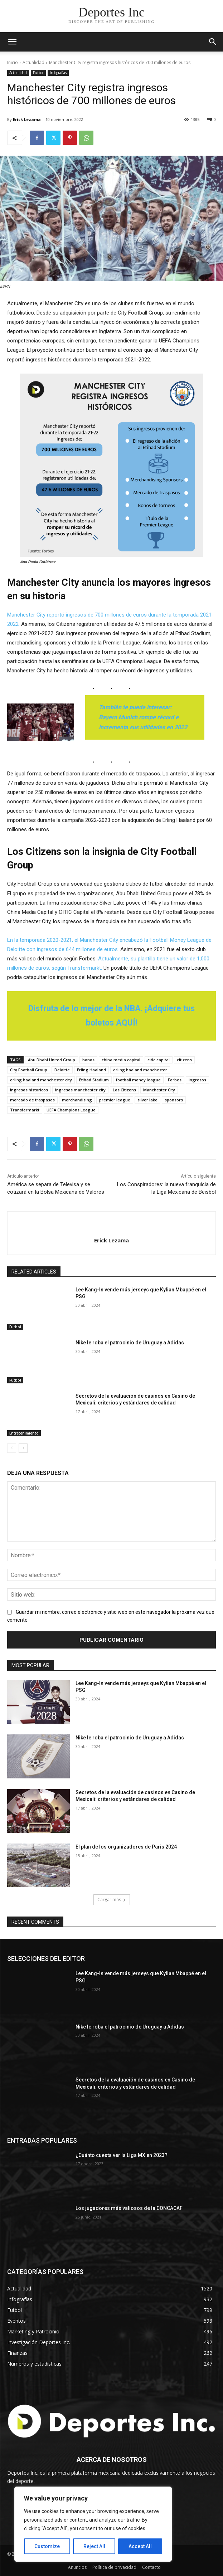 Image resolution: width=223 pixels, height=2576 pixels. What do you see at coordinates (94, 2546) in the screenshot?
I see `Reject All` at bounding box center [94, 2546].